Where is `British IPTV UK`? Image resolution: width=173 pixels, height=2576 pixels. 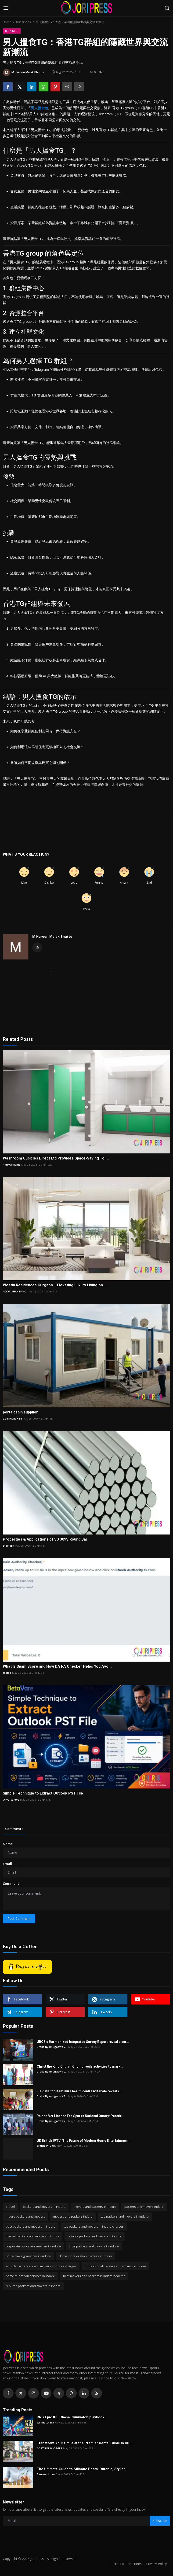
British IPTV UK is located at coordinates (46, 2145).